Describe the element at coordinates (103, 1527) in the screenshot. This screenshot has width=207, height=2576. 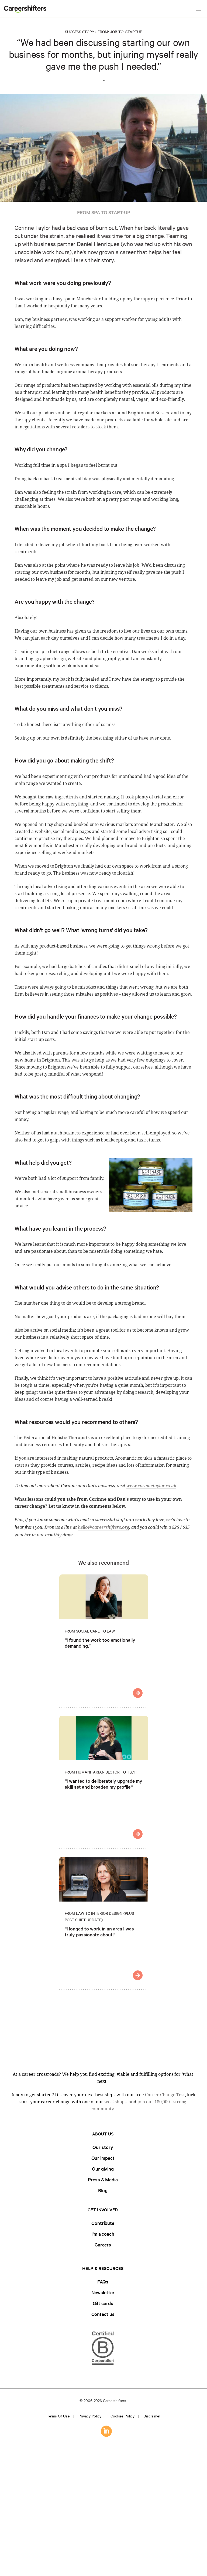
I see `hello@careershifters.org` at that location.